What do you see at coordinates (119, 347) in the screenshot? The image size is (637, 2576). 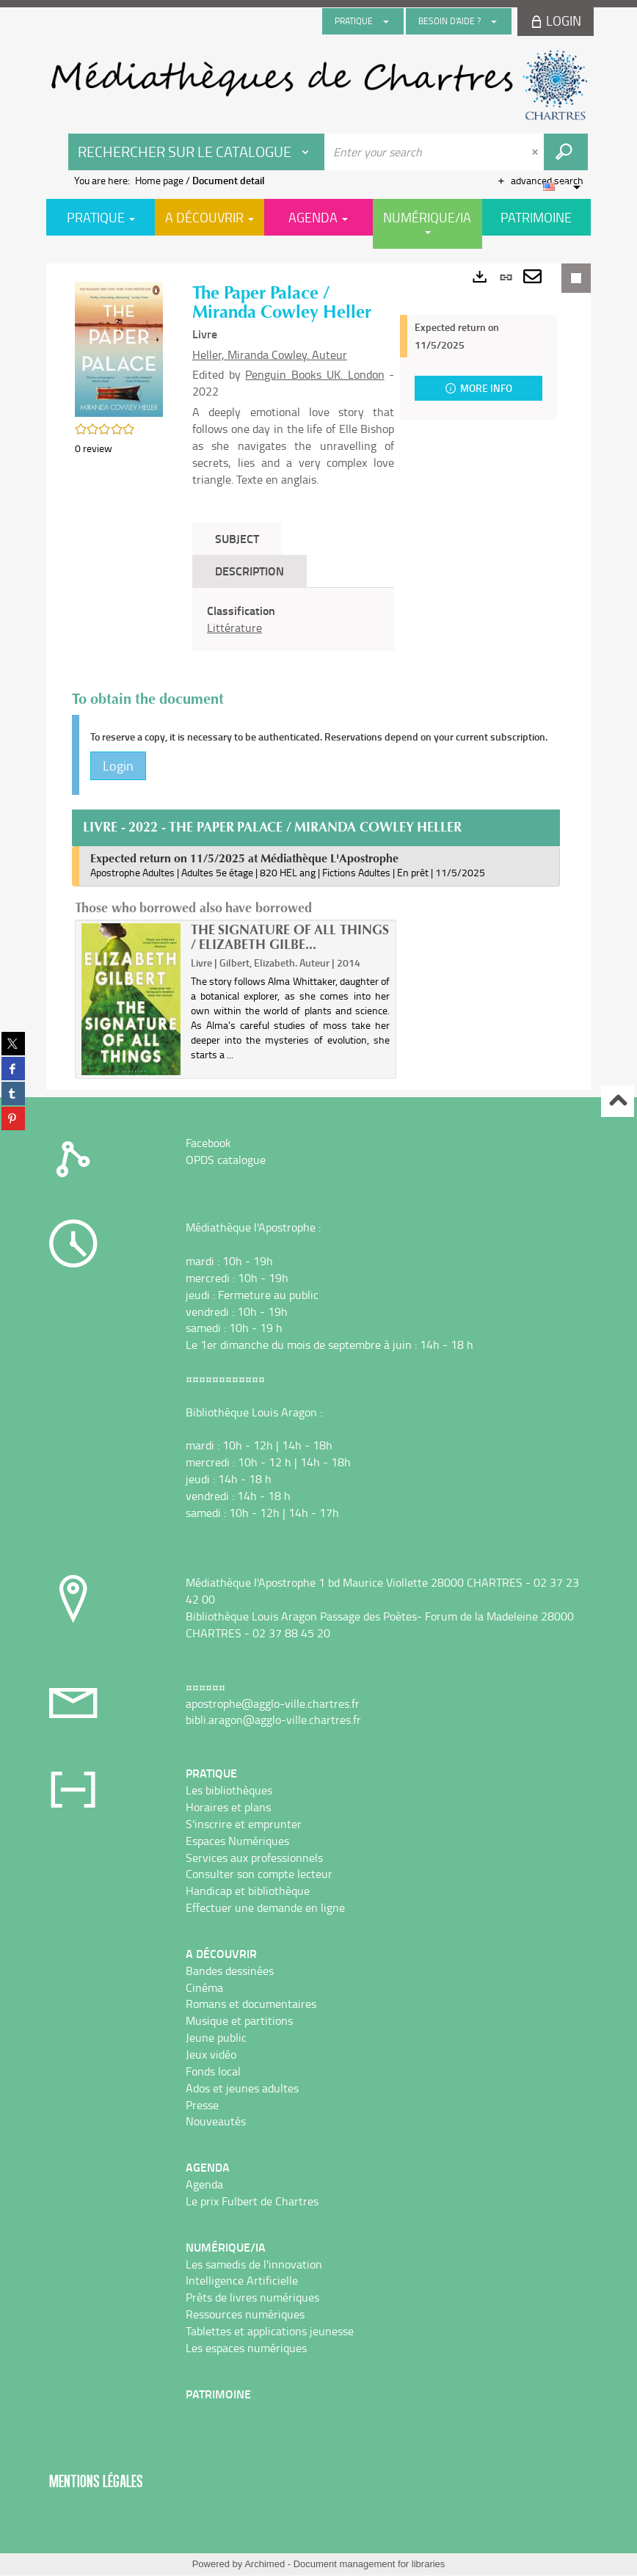 I see `[button]` at bounding box center [119, 347].